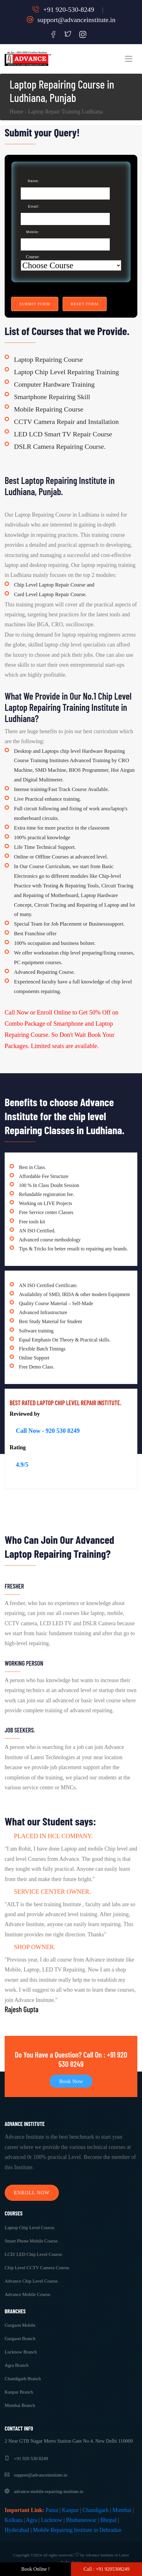 Image resolution: width=142 pixels, height=2576 pixels. I want to click on Gurgaon Mobile, so click(20, 2325).